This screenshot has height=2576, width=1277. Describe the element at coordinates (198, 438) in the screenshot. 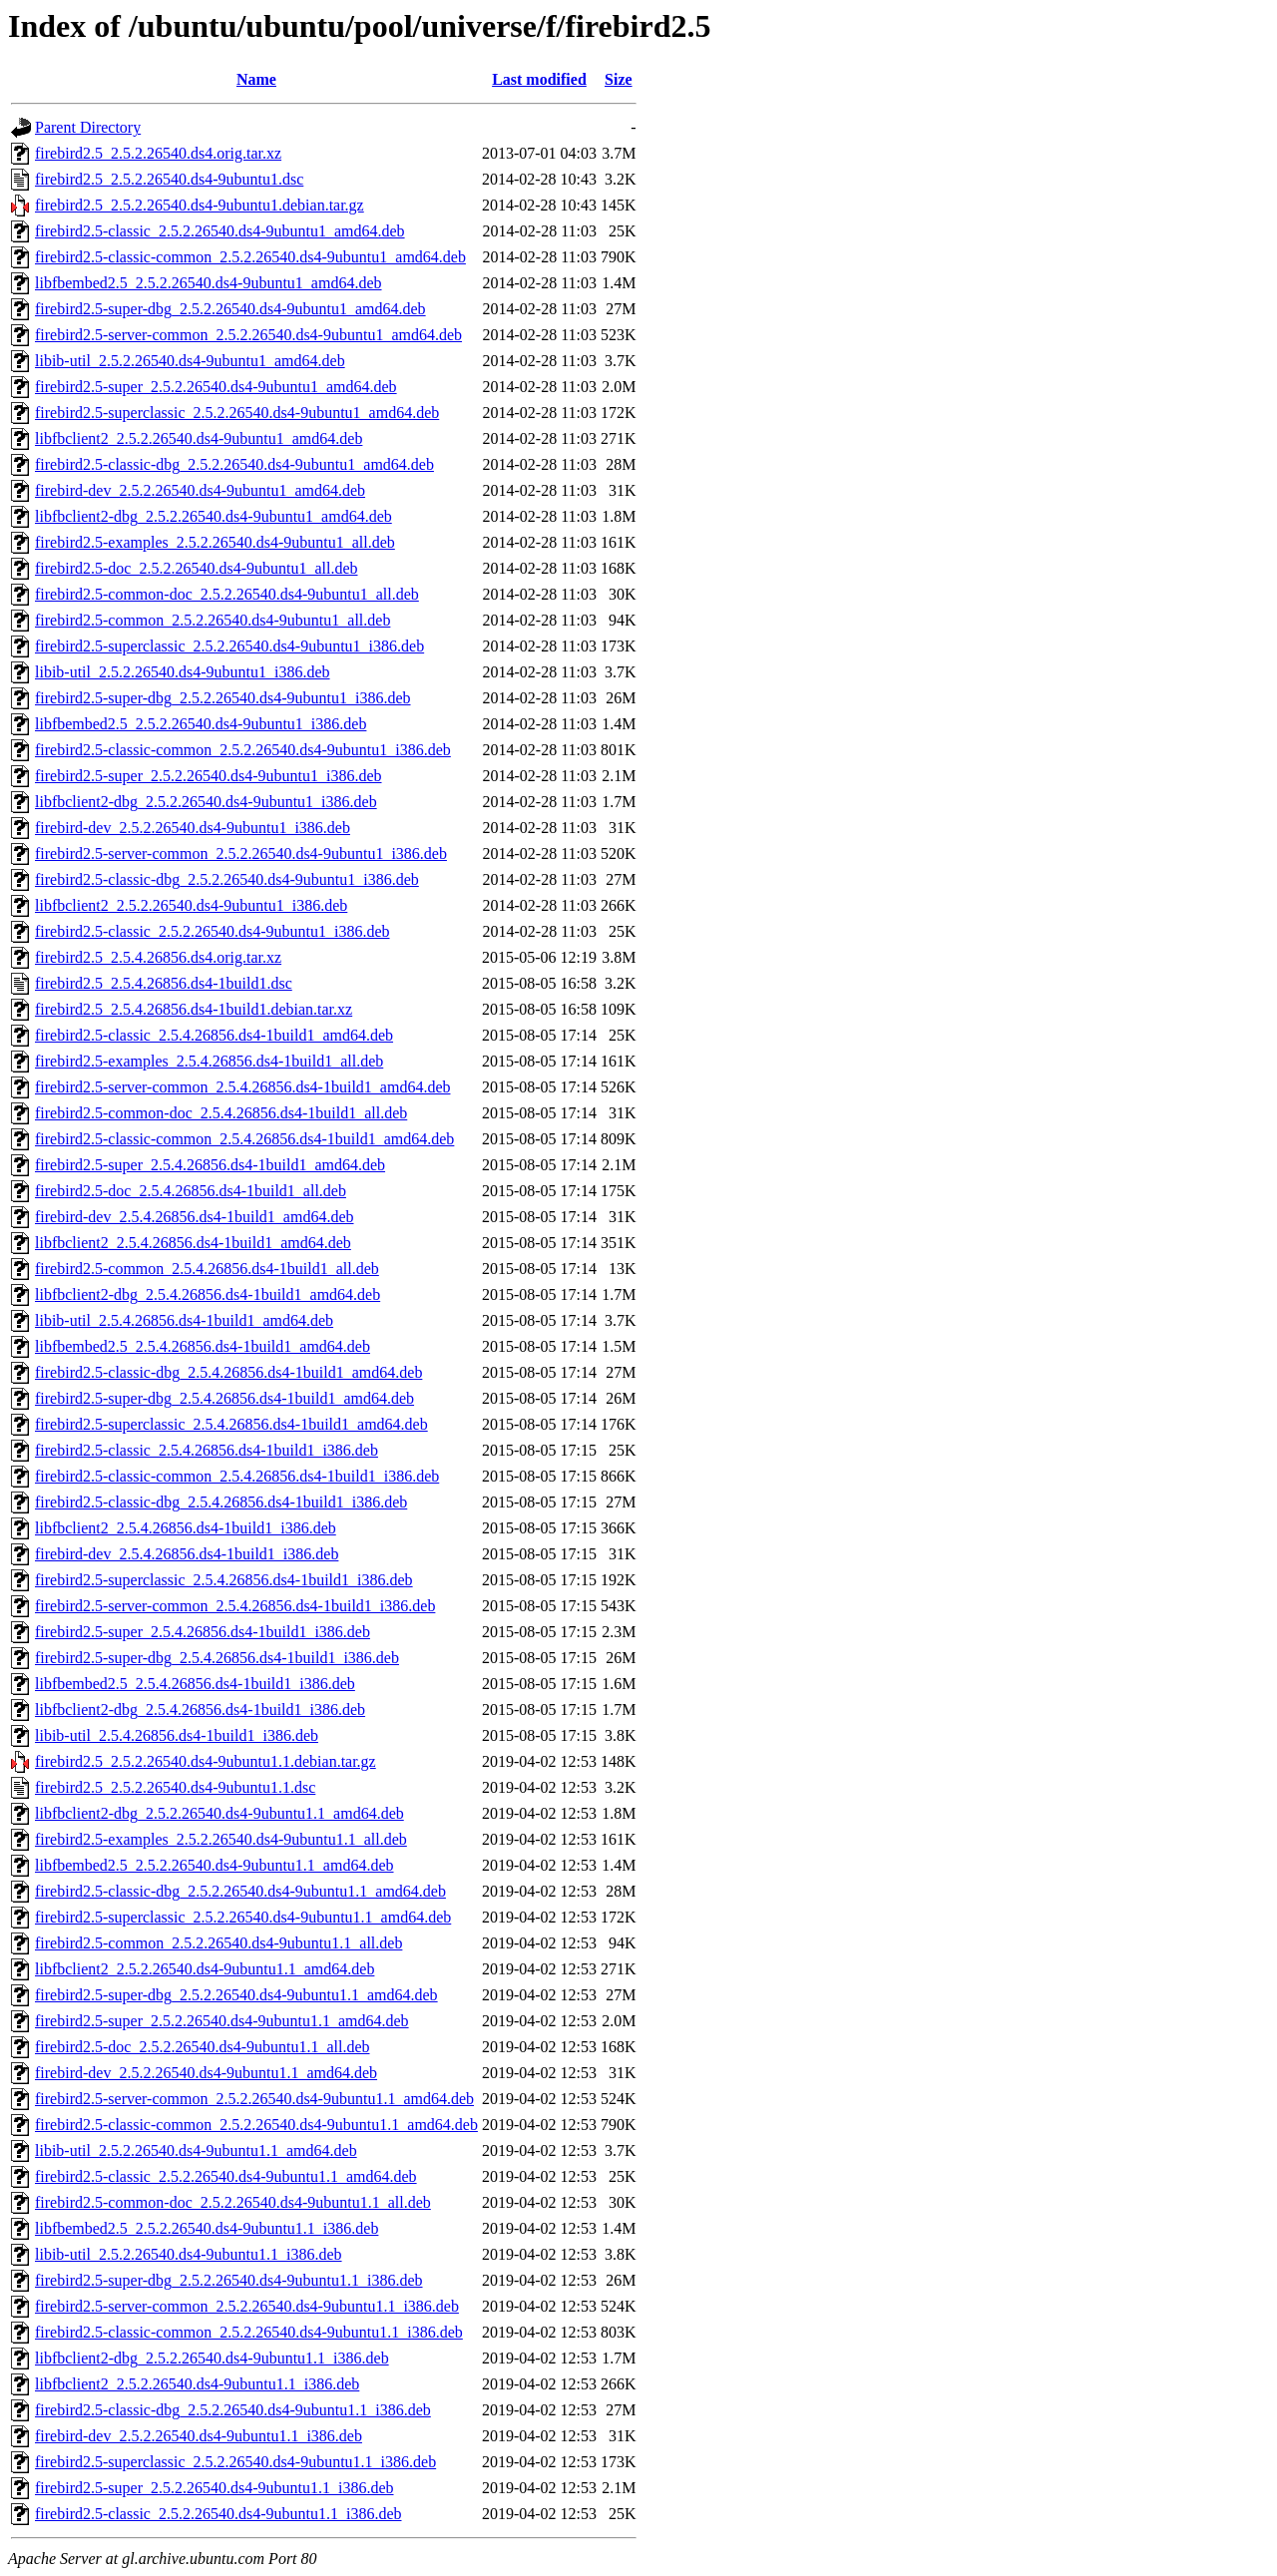

I see `libfbclient2_2.5.2.26540.ds4-9ubuntu1_amd64.deb` at that location.